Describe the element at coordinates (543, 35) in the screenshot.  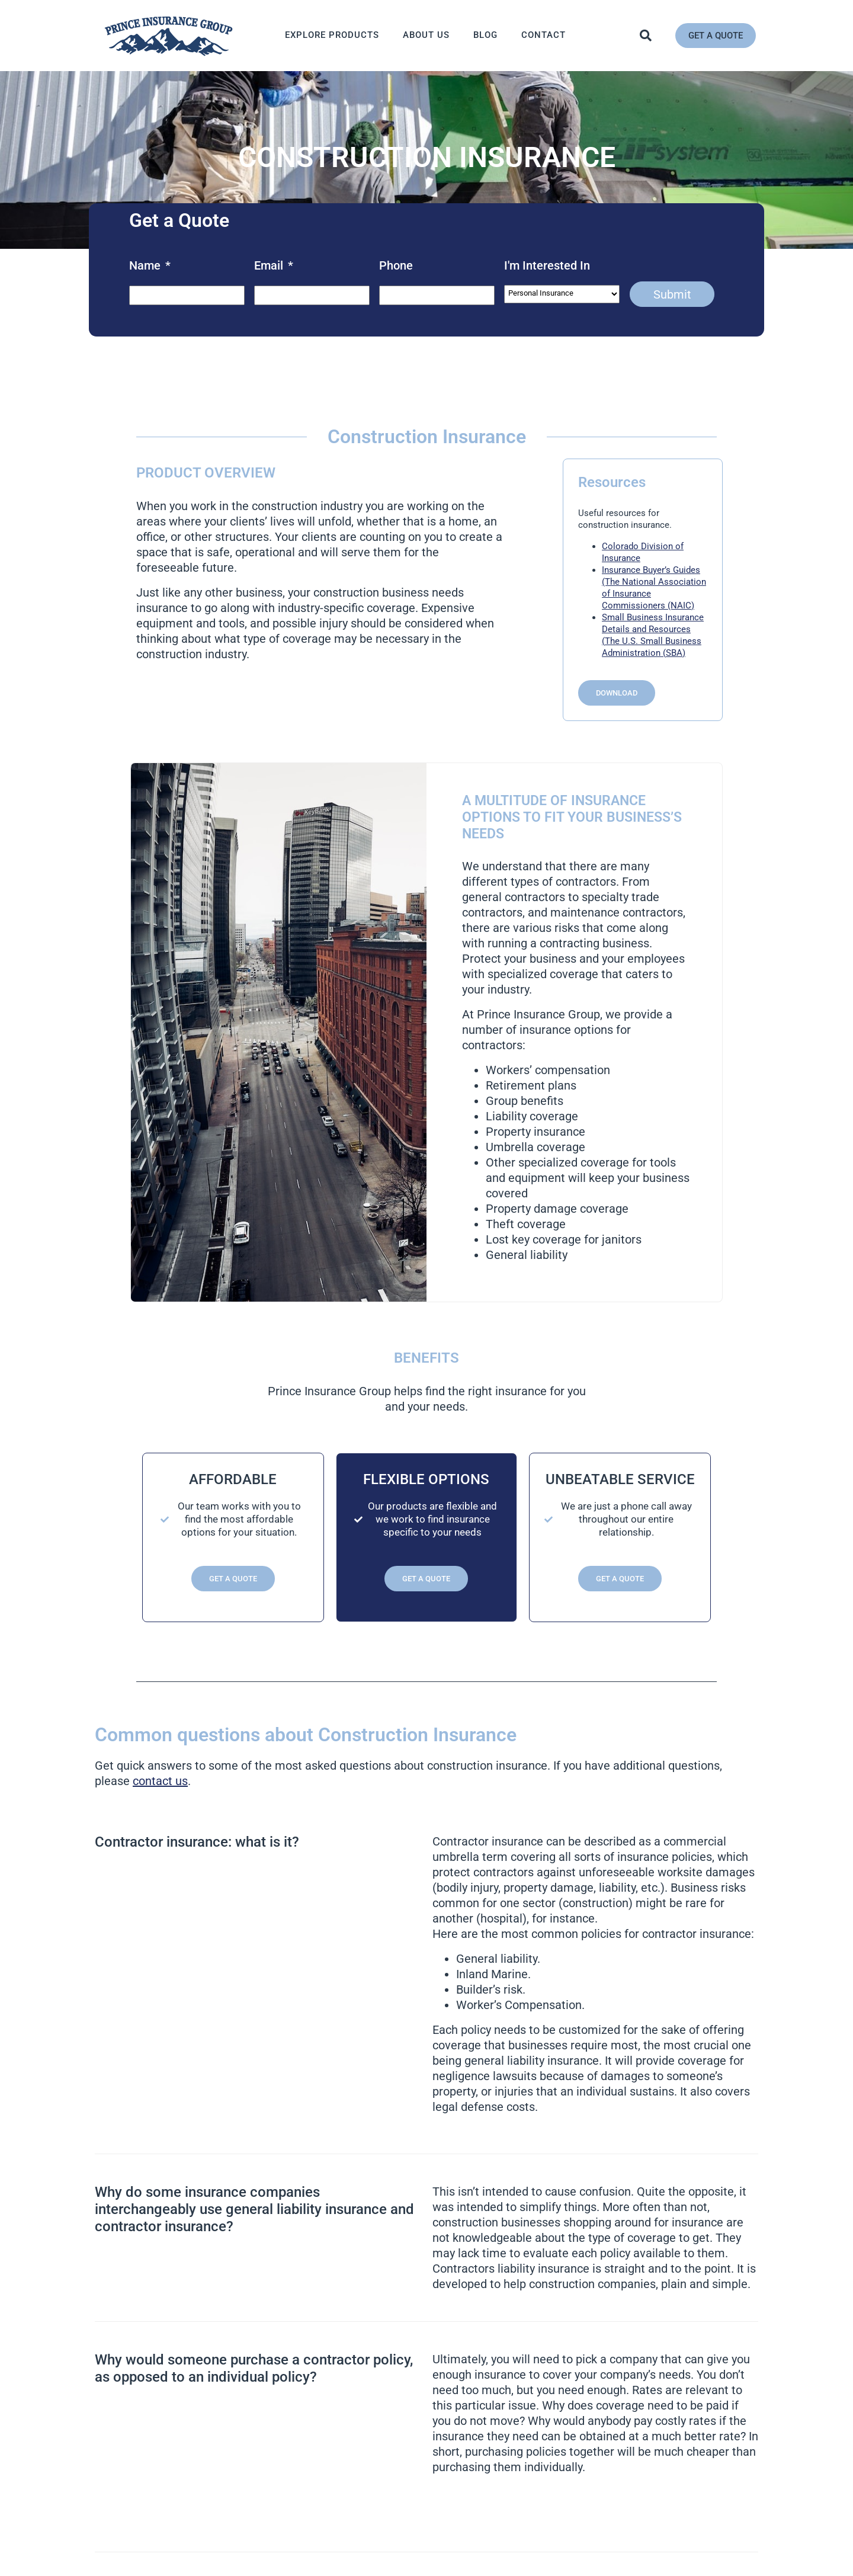
I see `Contact` at that location.